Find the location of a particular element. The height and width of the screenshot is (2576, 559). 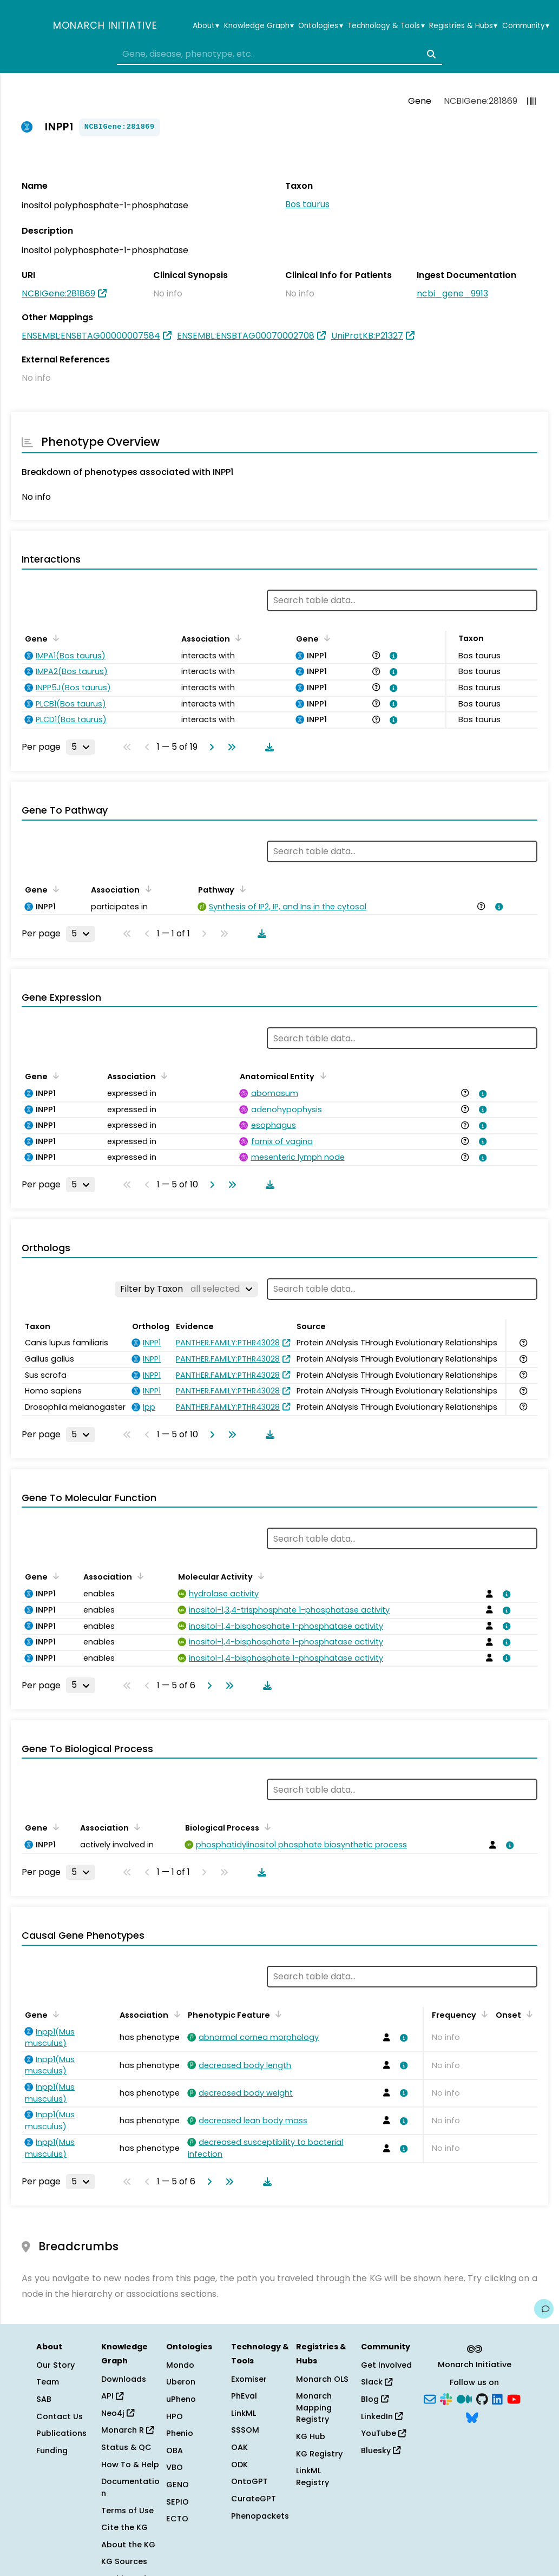

Terms of Use is located at coordinates (127, 2510).